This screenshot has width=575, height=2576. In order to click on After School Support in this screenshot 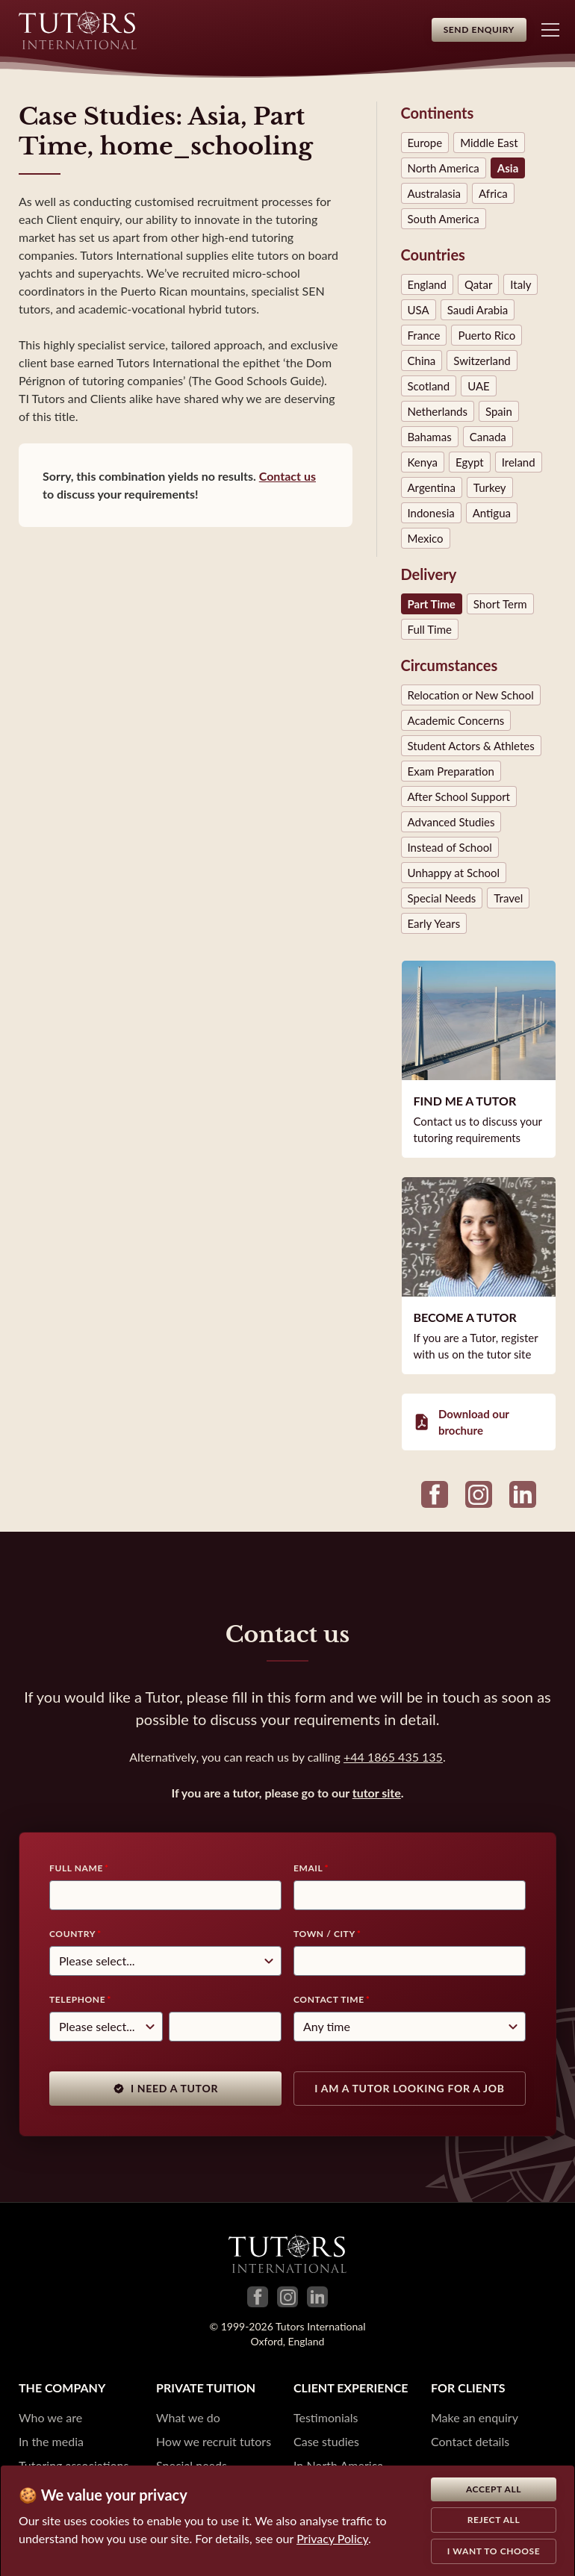, I will do `click(459, 796)`.